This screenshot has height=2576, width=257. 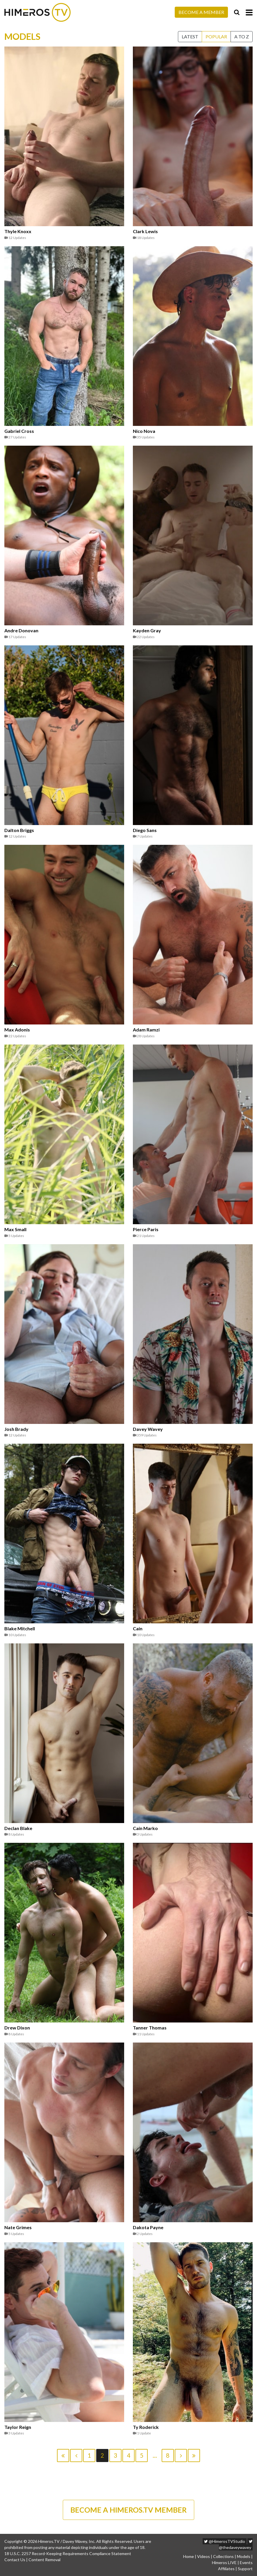 What do you see at coordinates (44, 2559) in the screenshot?
I see `Content Removal` at bounding box center [44, 2559].